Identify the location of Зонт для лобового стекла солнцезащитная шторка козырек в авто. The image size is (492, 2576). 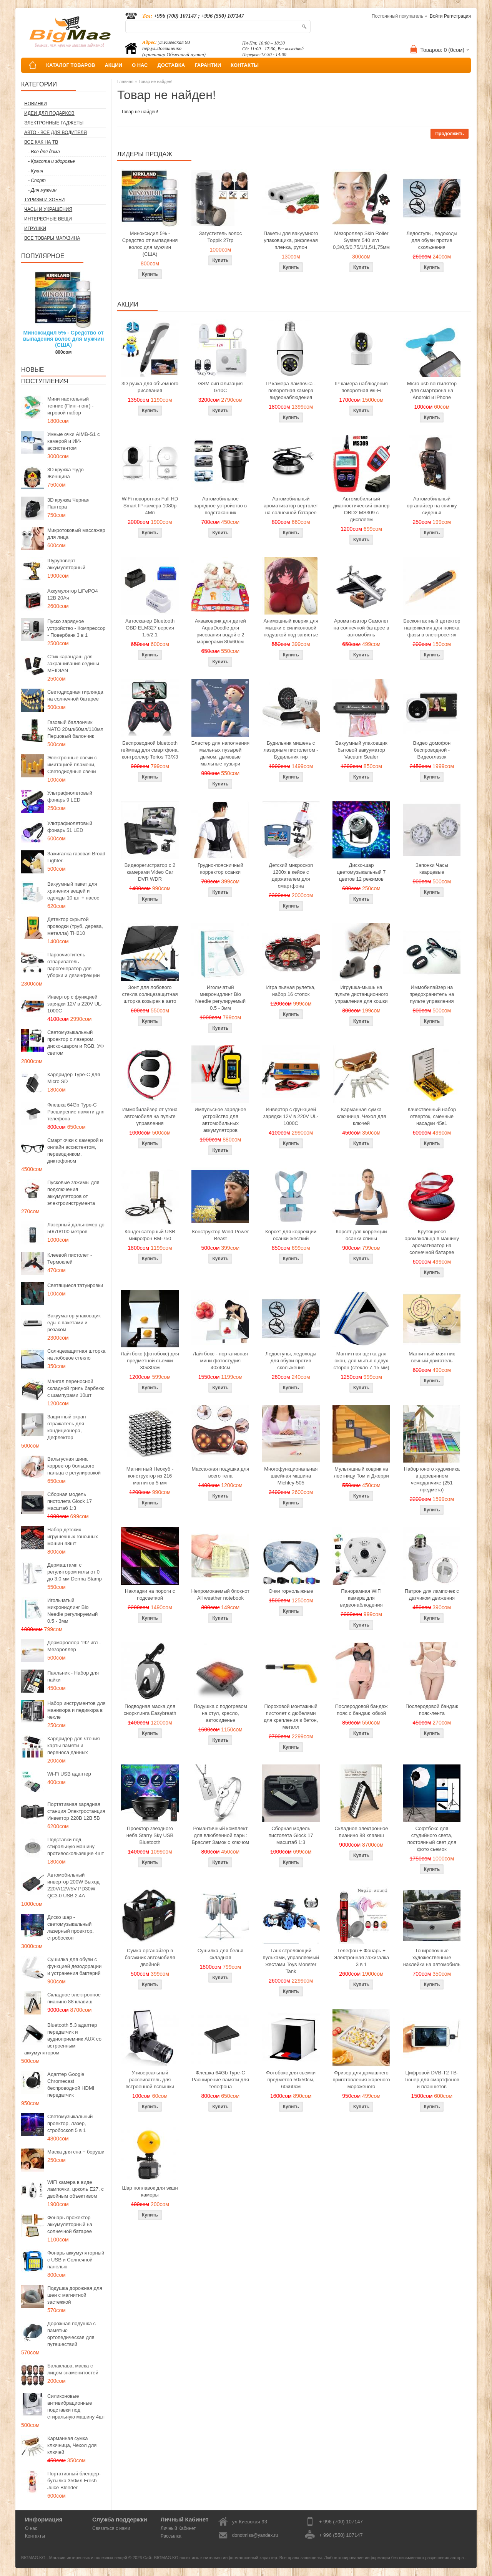
(150, 994).